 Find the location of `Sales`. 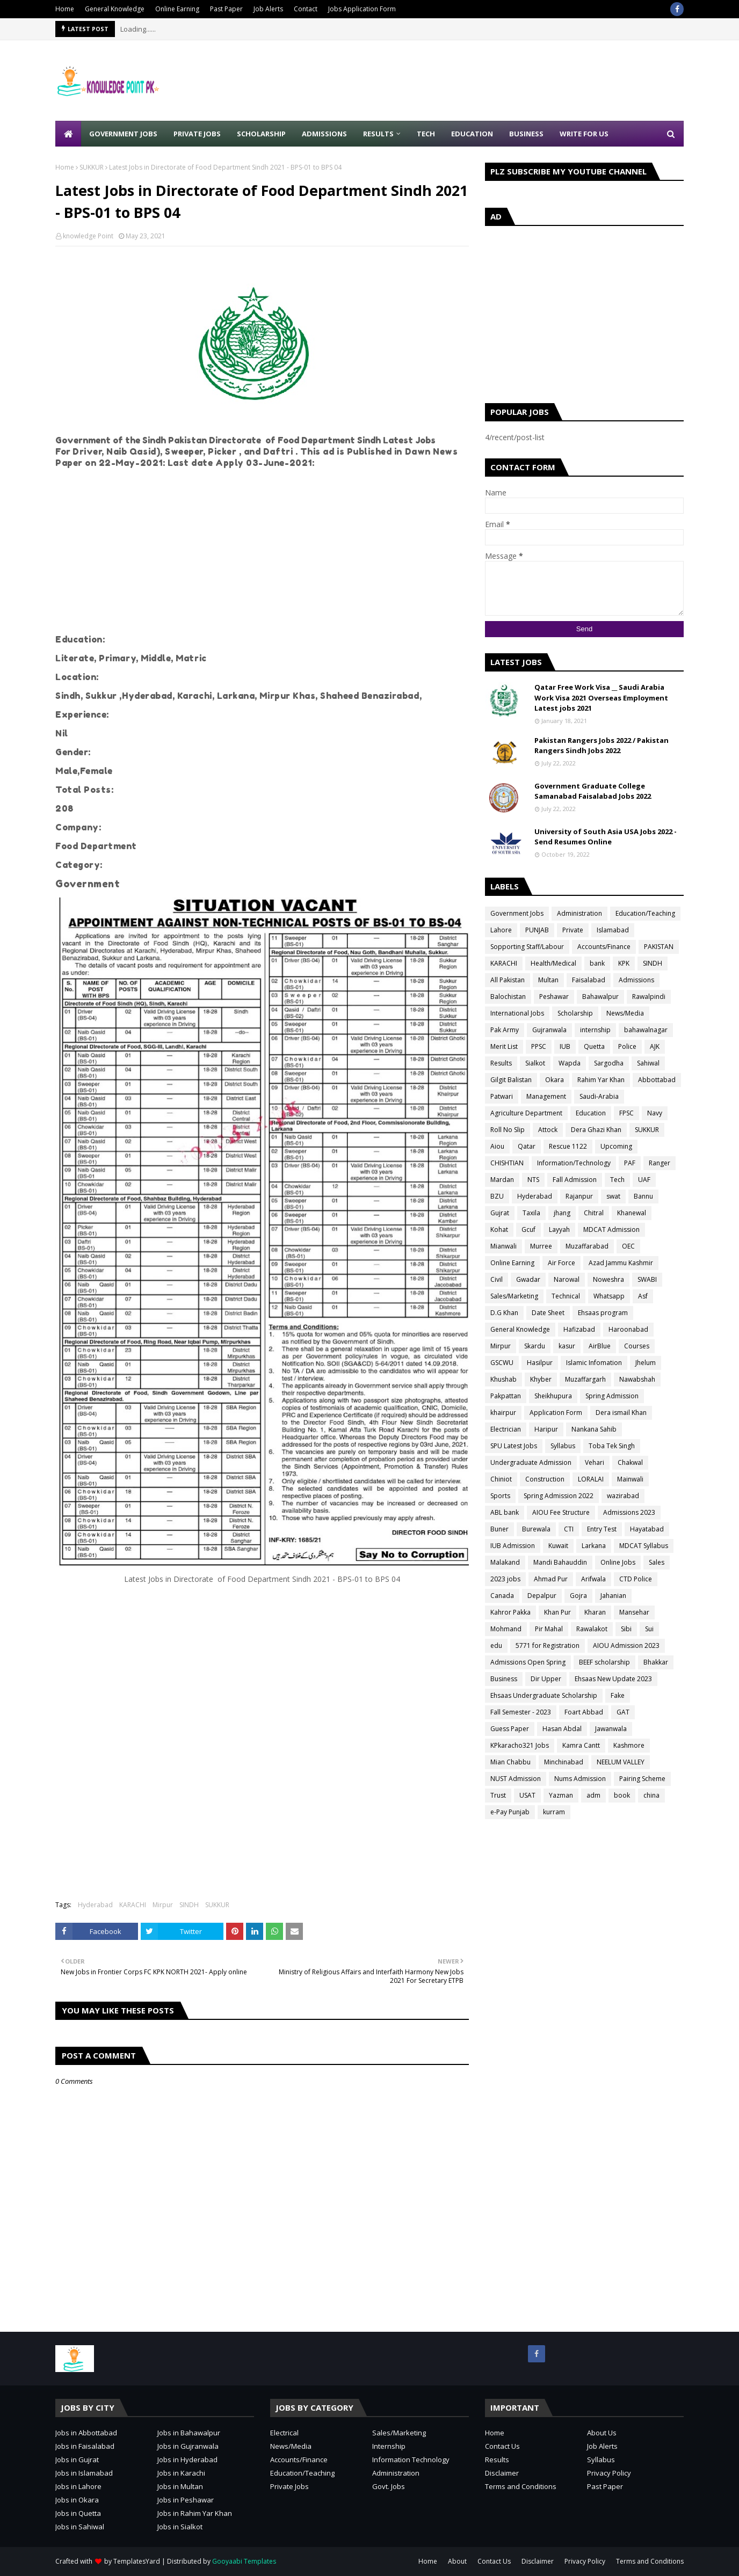

Sales is located at coordinates (656, 1562).